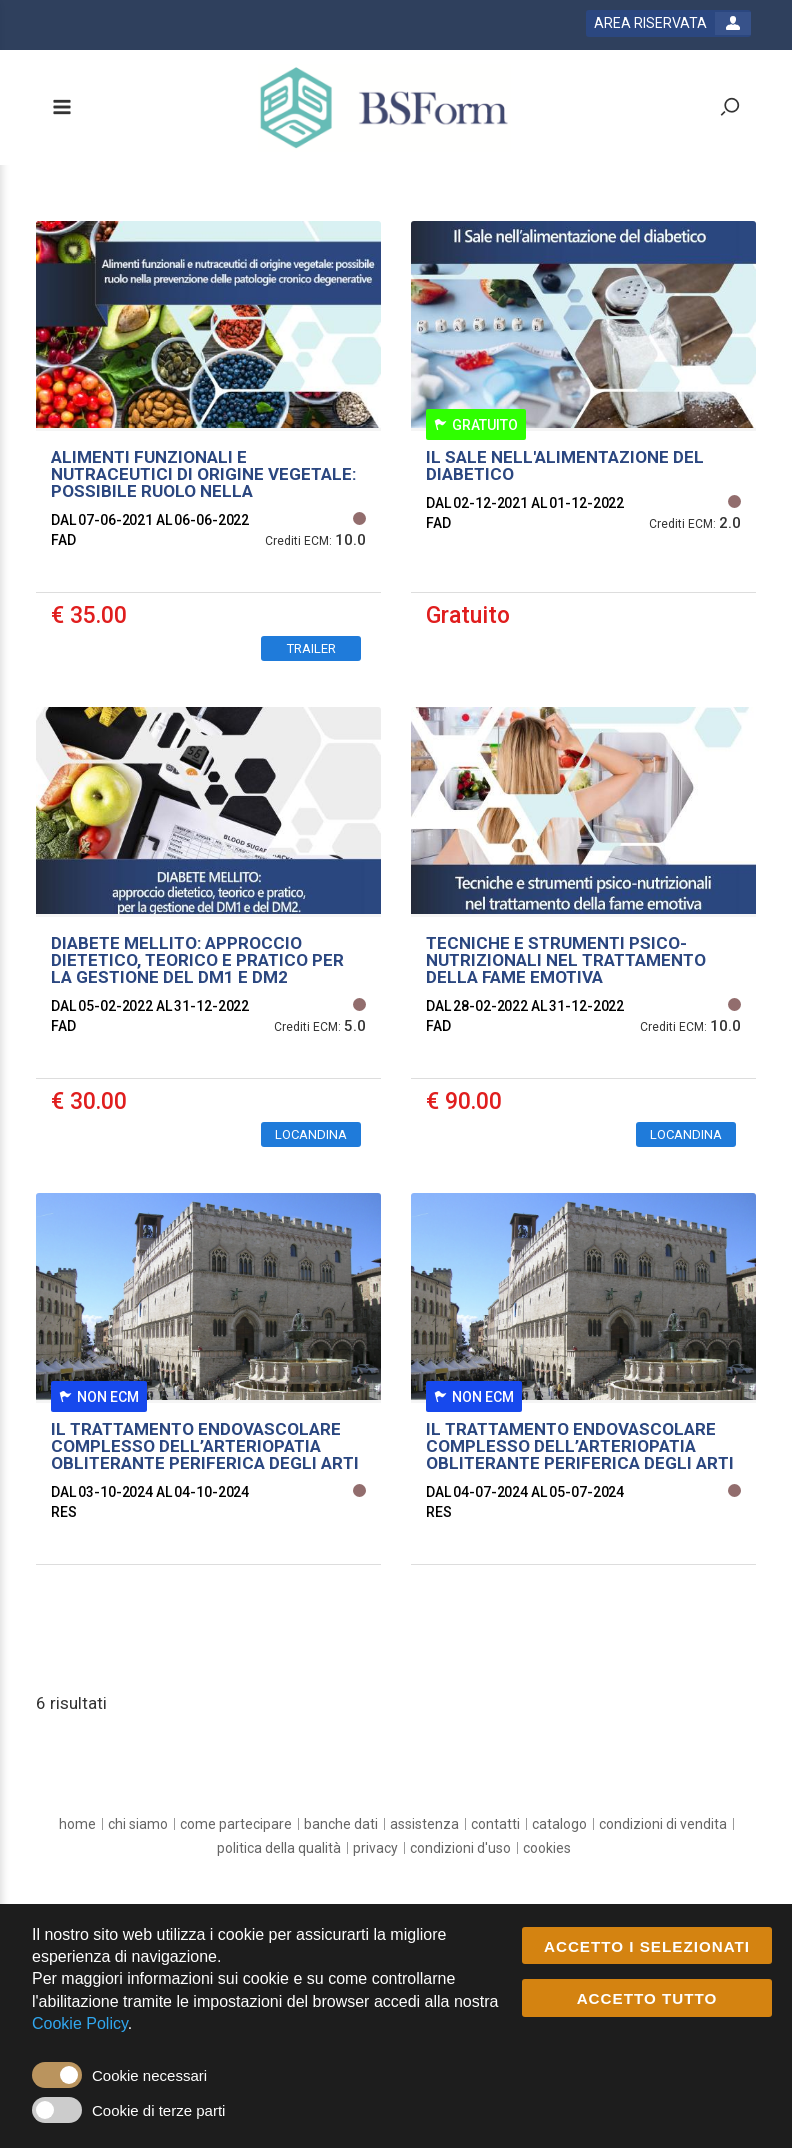 The width and height of the screenshot is (792, 2148). I want to click on LOCANDINA [event edetails link], so click(311, 1134).